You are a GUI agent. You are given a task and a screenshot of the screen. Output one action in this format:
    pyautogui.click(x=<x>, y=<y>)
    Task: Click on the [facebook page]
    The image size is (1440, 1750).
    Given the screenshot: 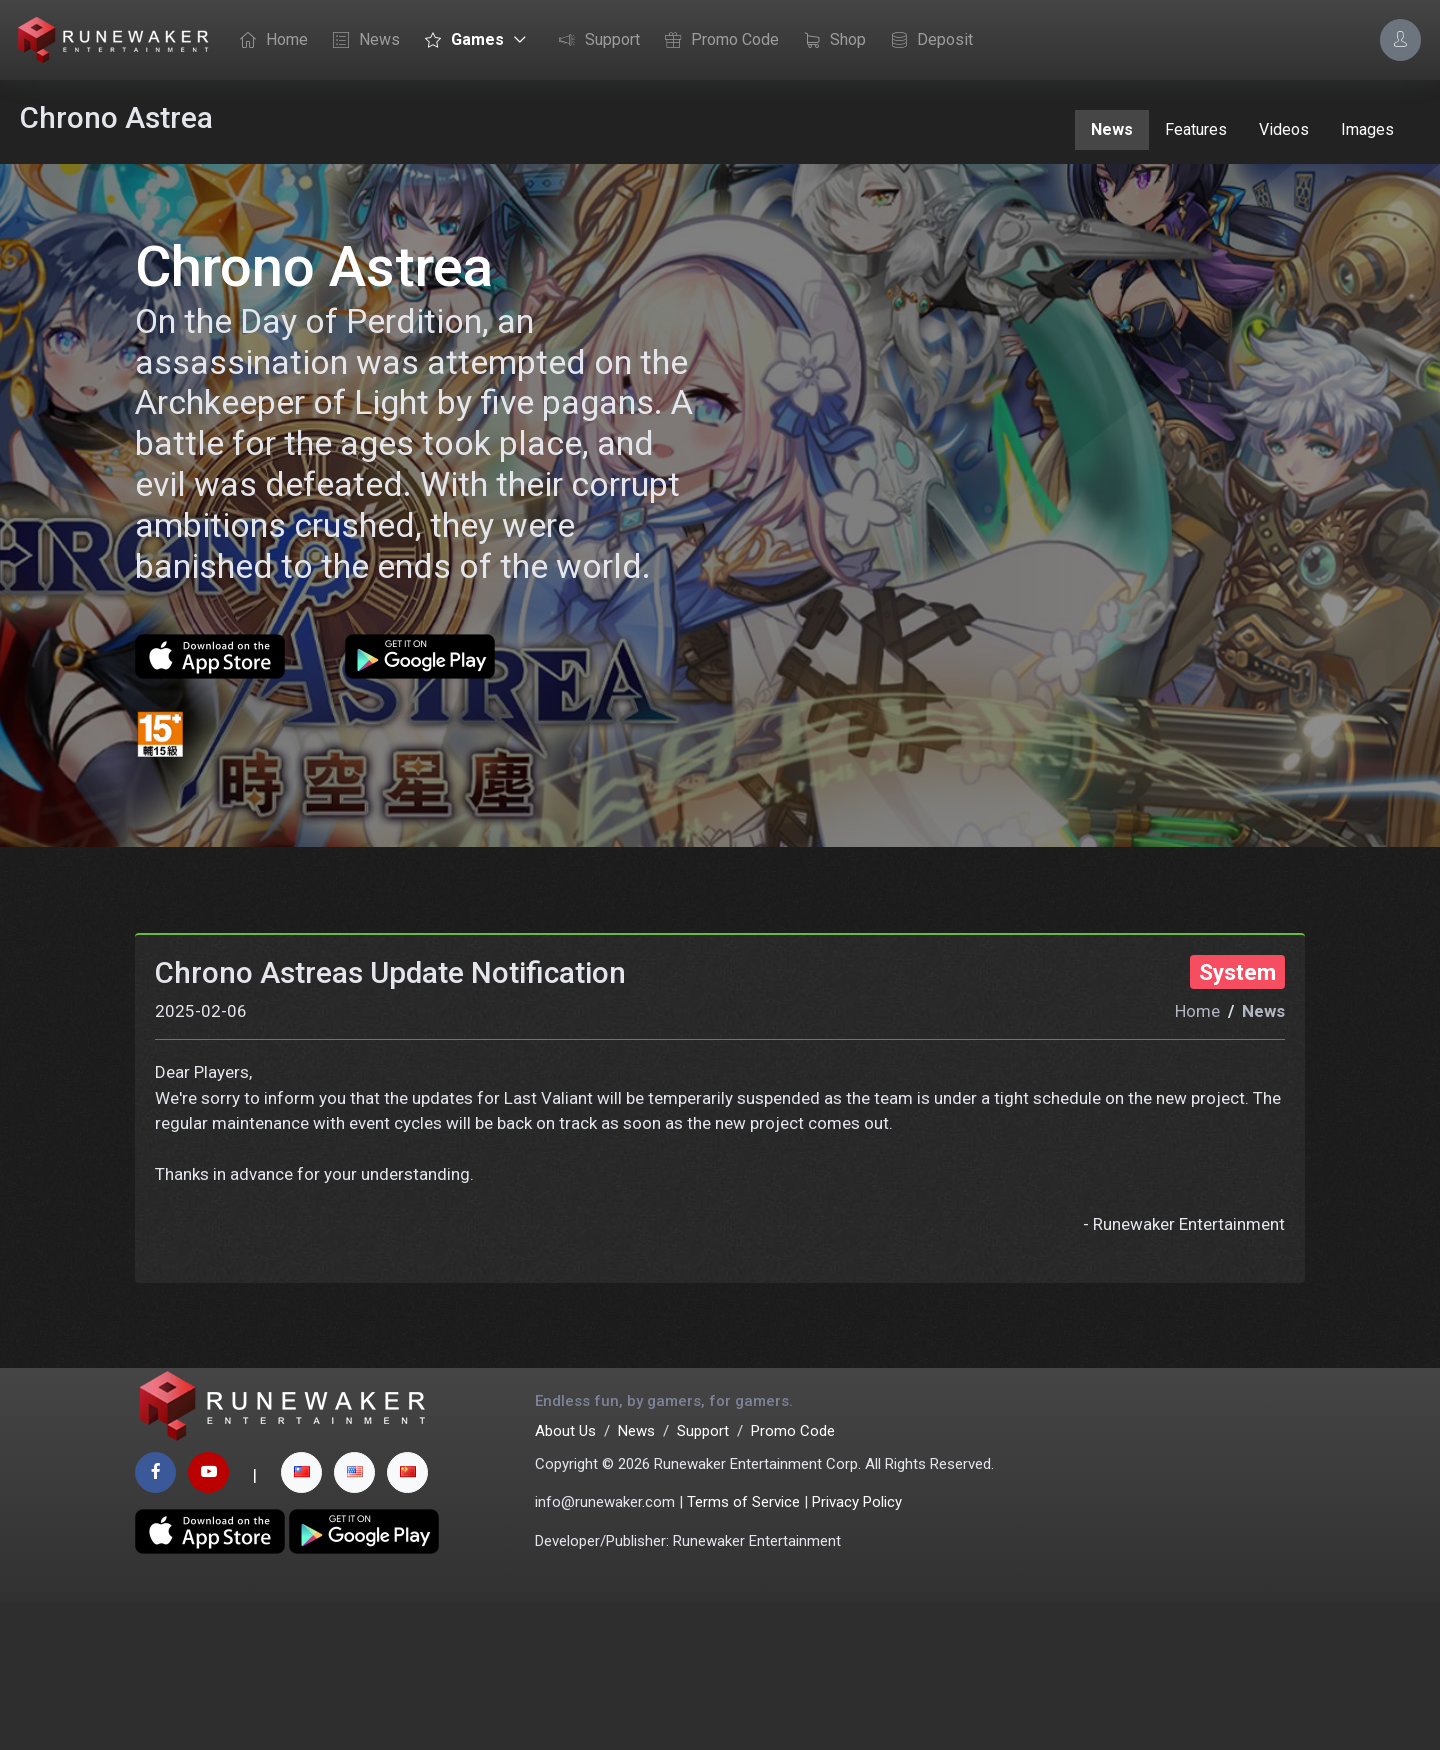 What is the action you would take?
    pyautogui.click(x=155, y=1620)
    